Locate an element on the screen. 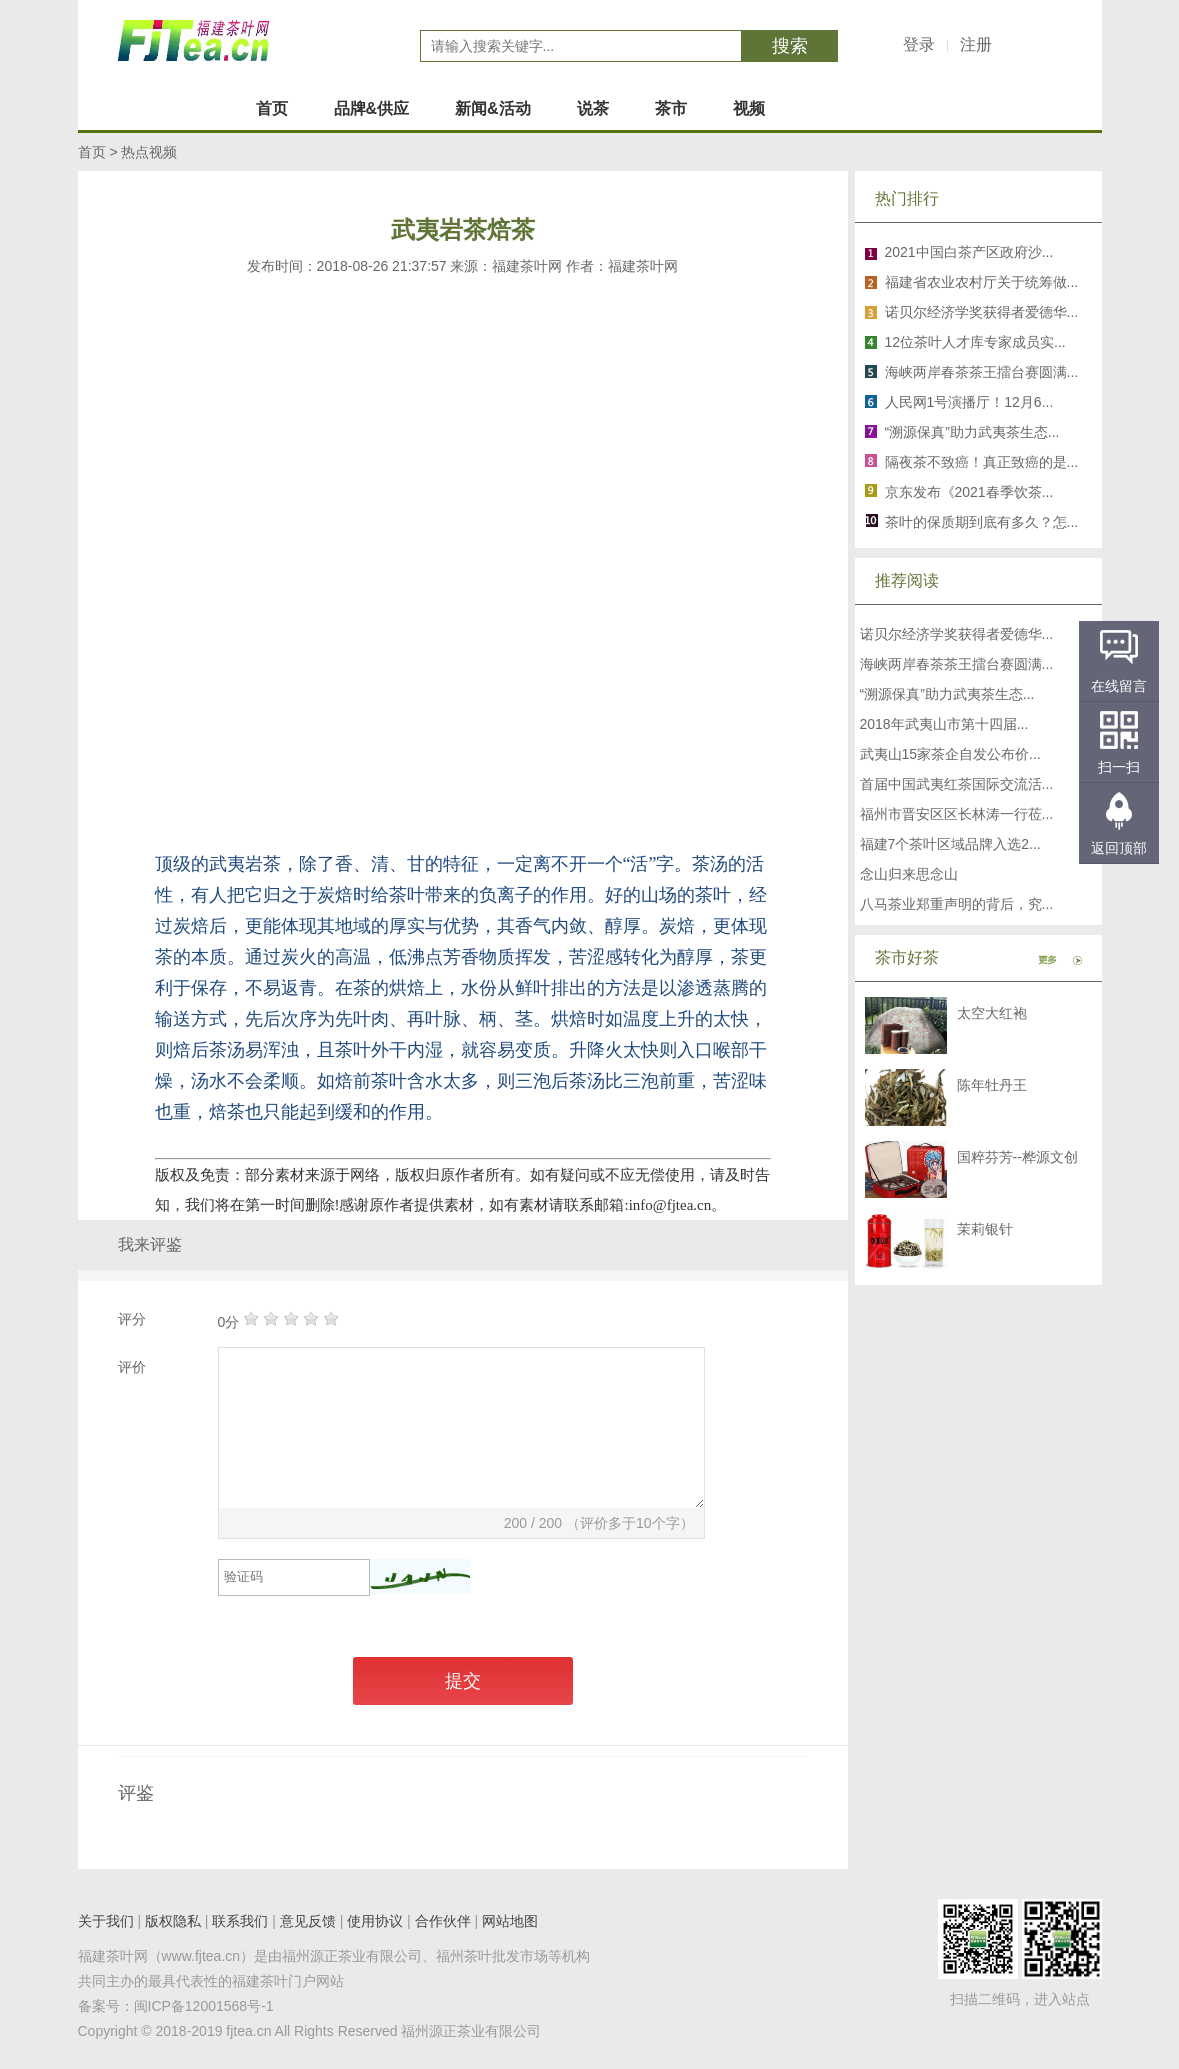 This screenshot has width=1179, height=2069. 京东发布《2021春季饮茶... is located at coordinates (969, 492).